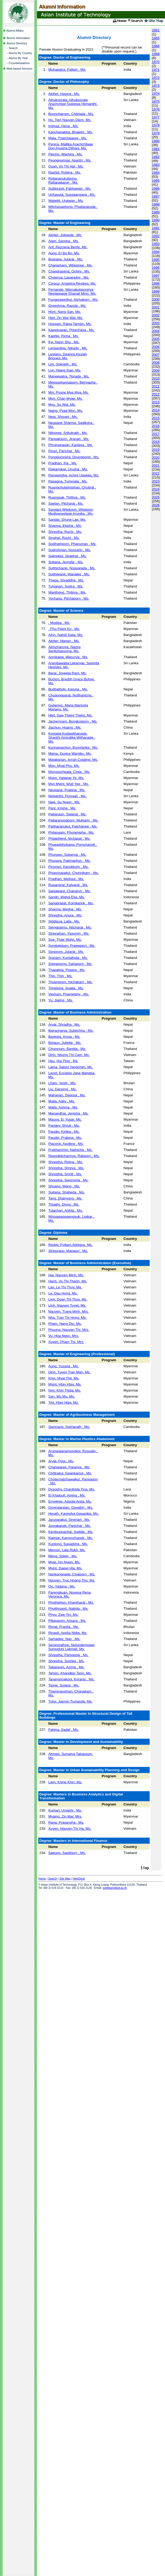 The width and height of the screenshot is (165, 2576). Describe the element at coordinates (64, 1125) in the screenshot. I see `Pandey, Shruti , Ms.` at that location.